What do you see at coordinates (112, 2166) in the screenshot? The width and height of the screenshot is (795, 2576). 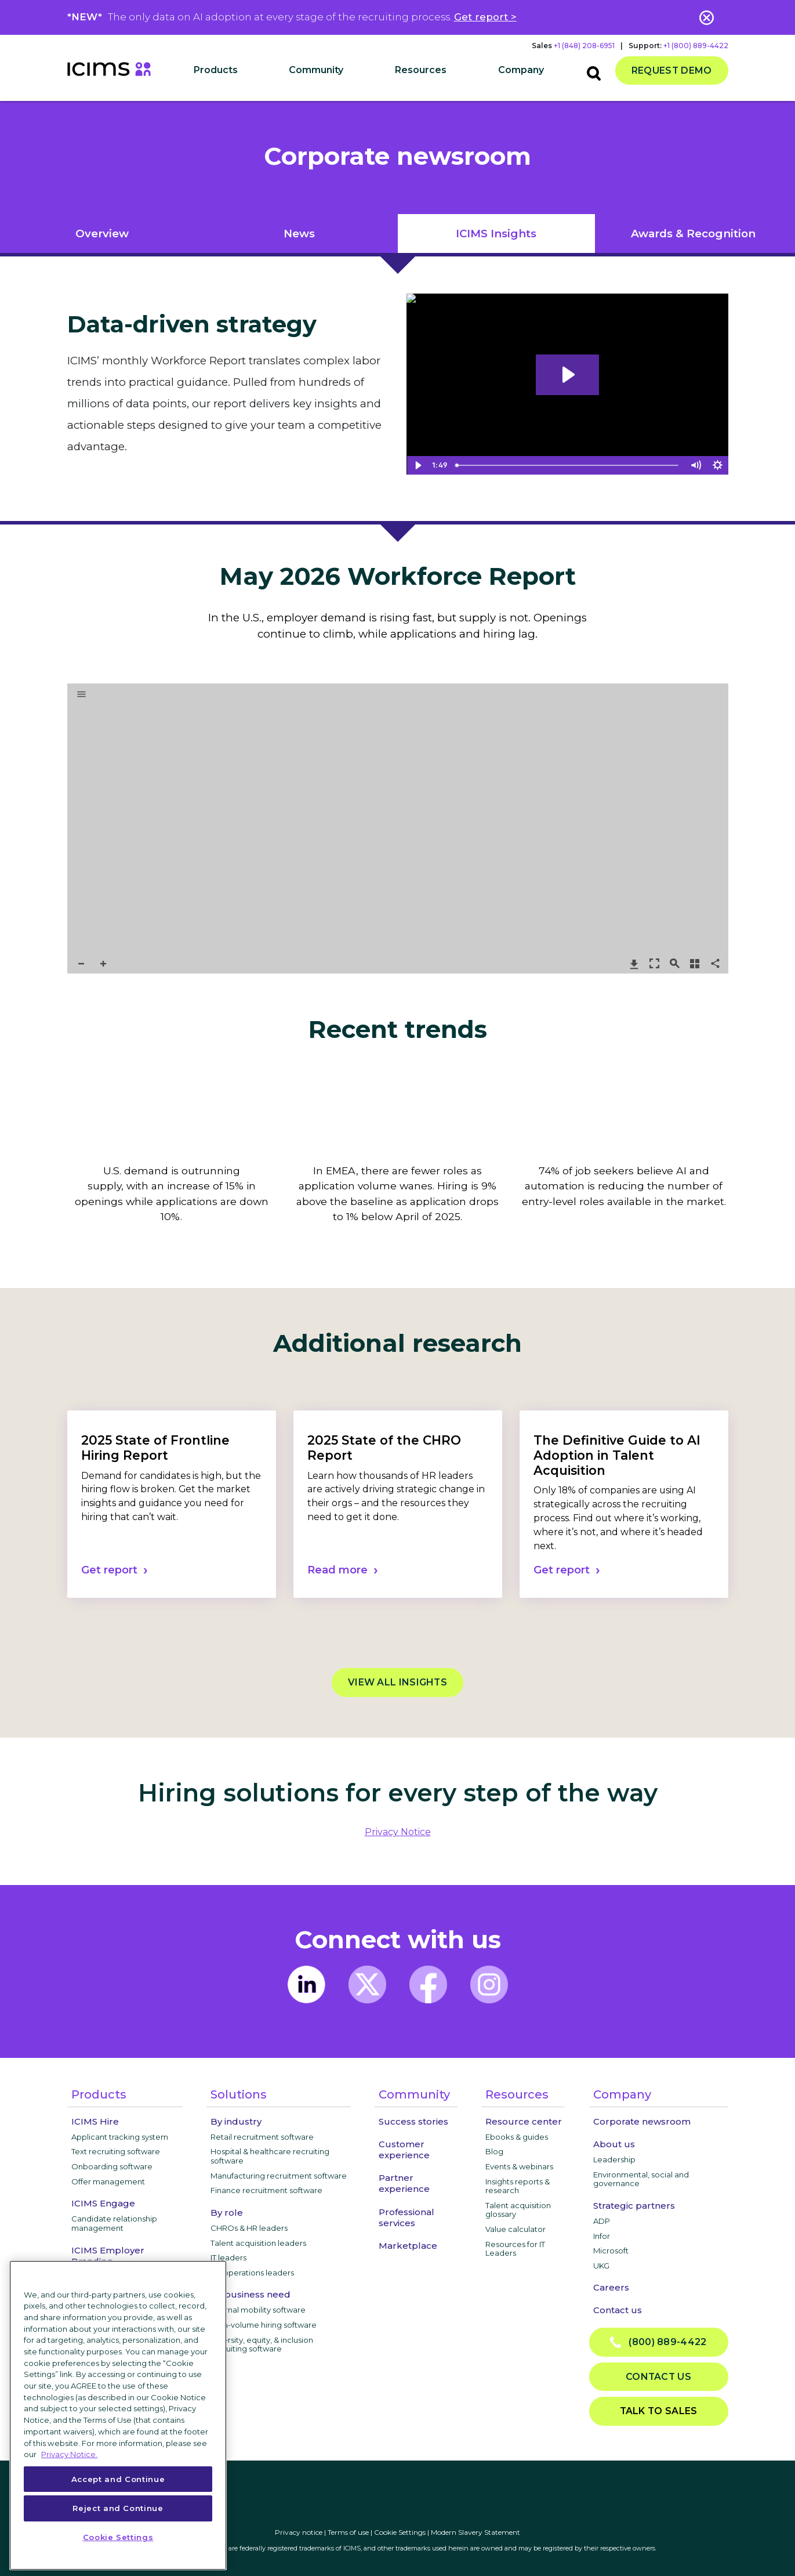 I see `Onboarding software` at bounding box center [112, 2166].